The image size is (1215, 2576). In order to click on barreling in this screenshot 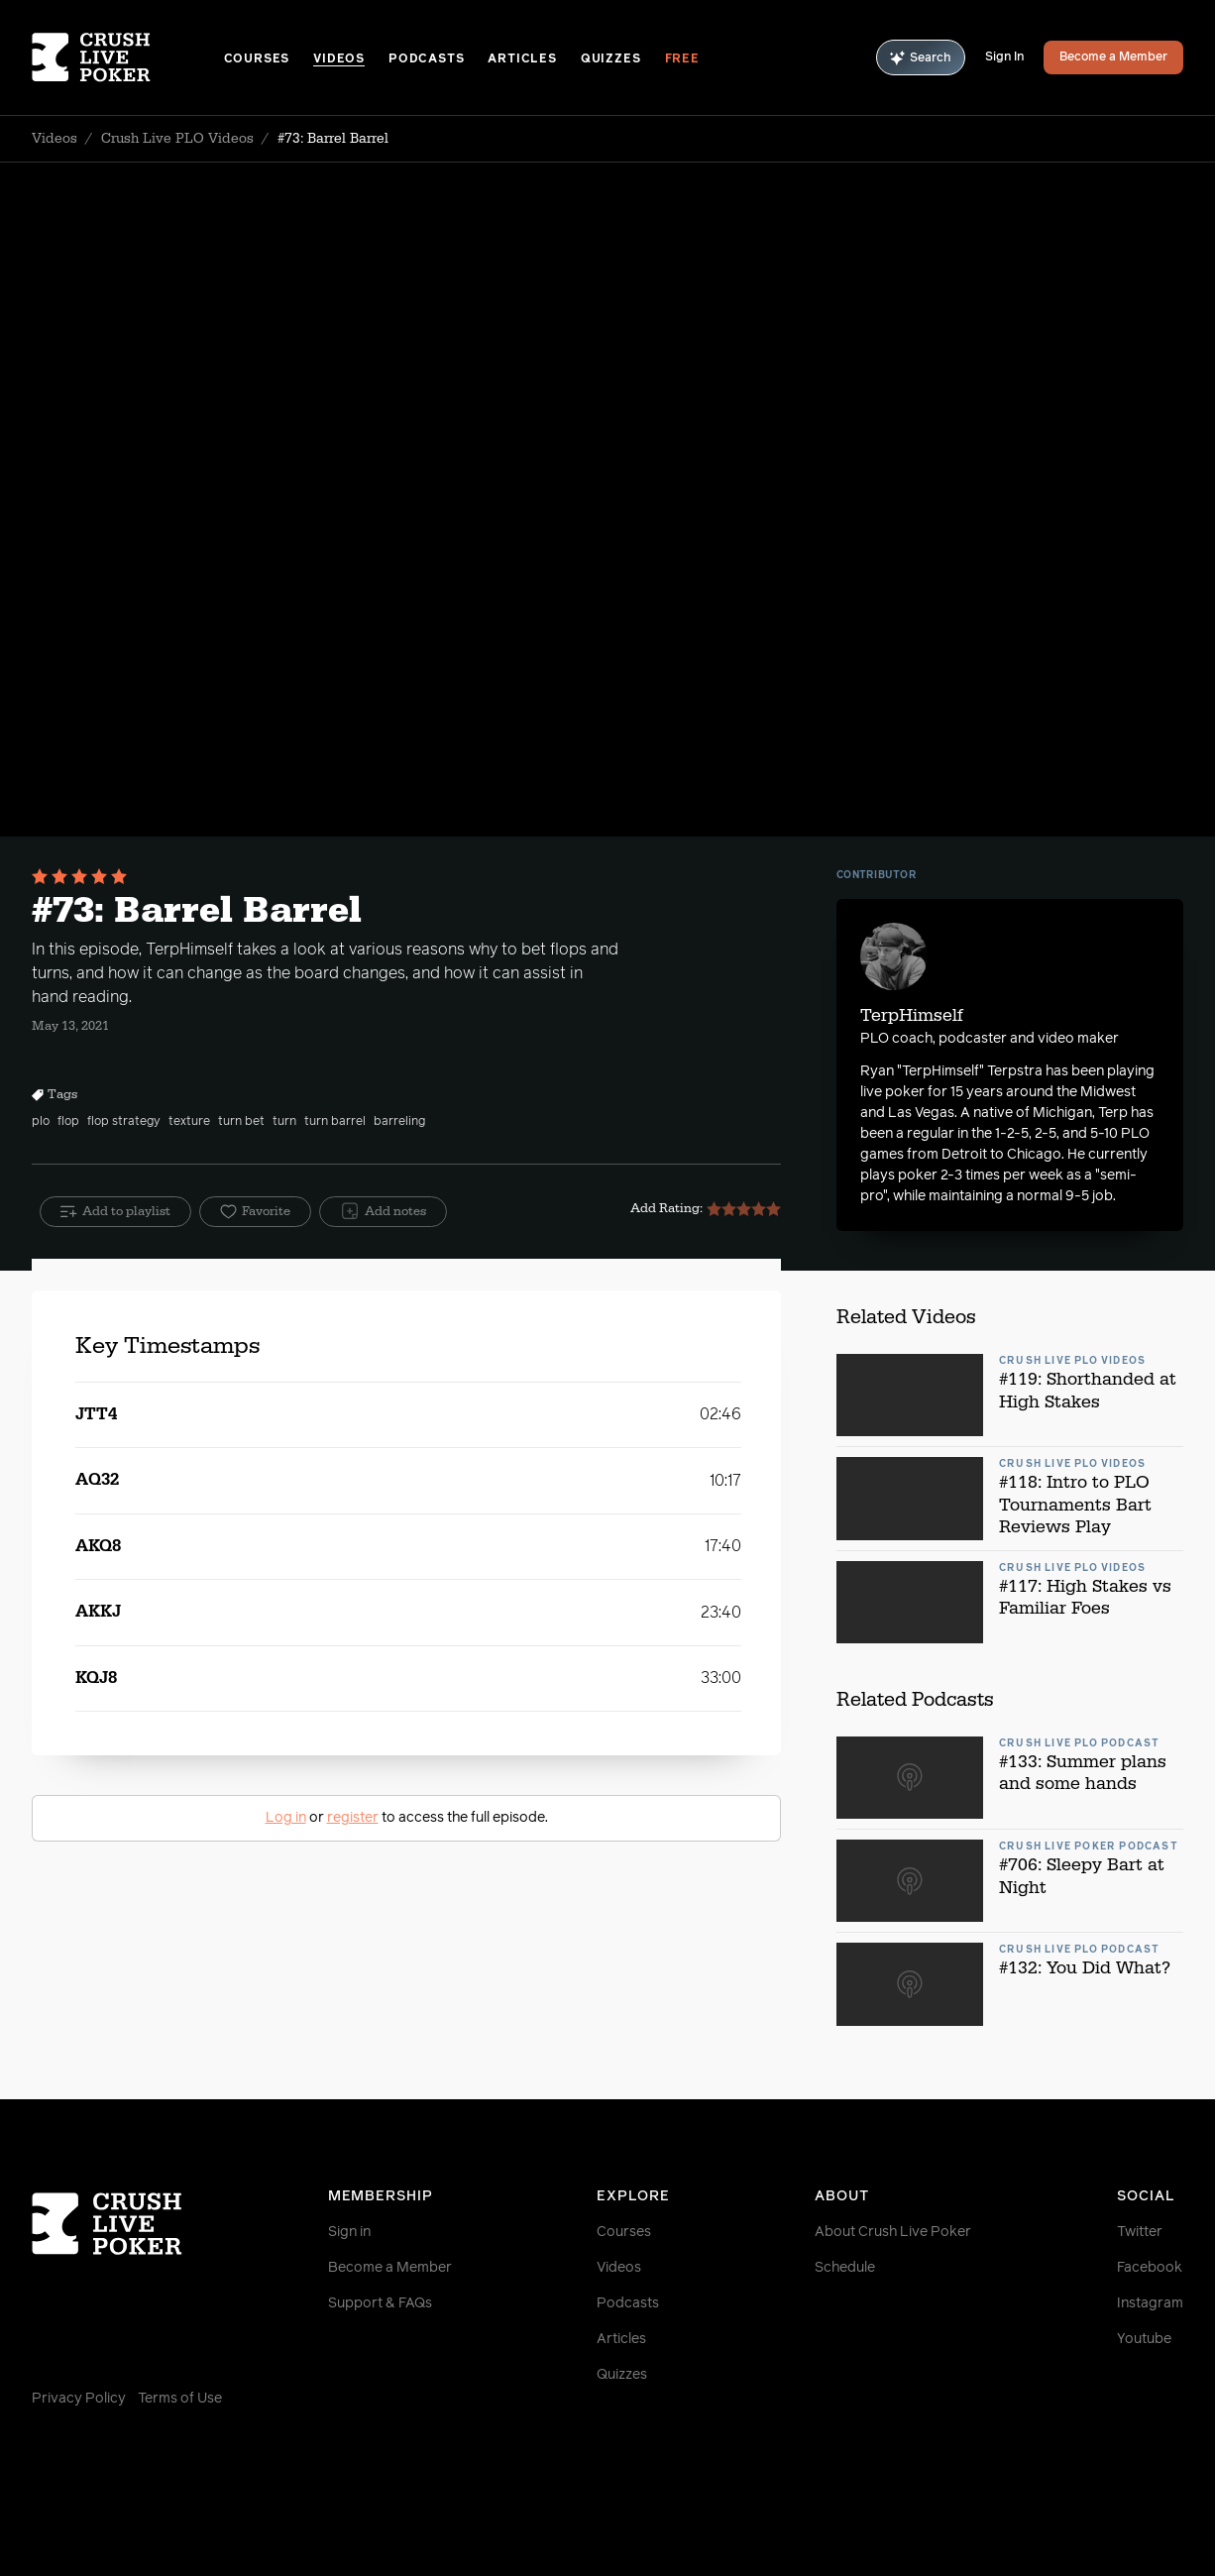, I will do `click(399, 1122)`.